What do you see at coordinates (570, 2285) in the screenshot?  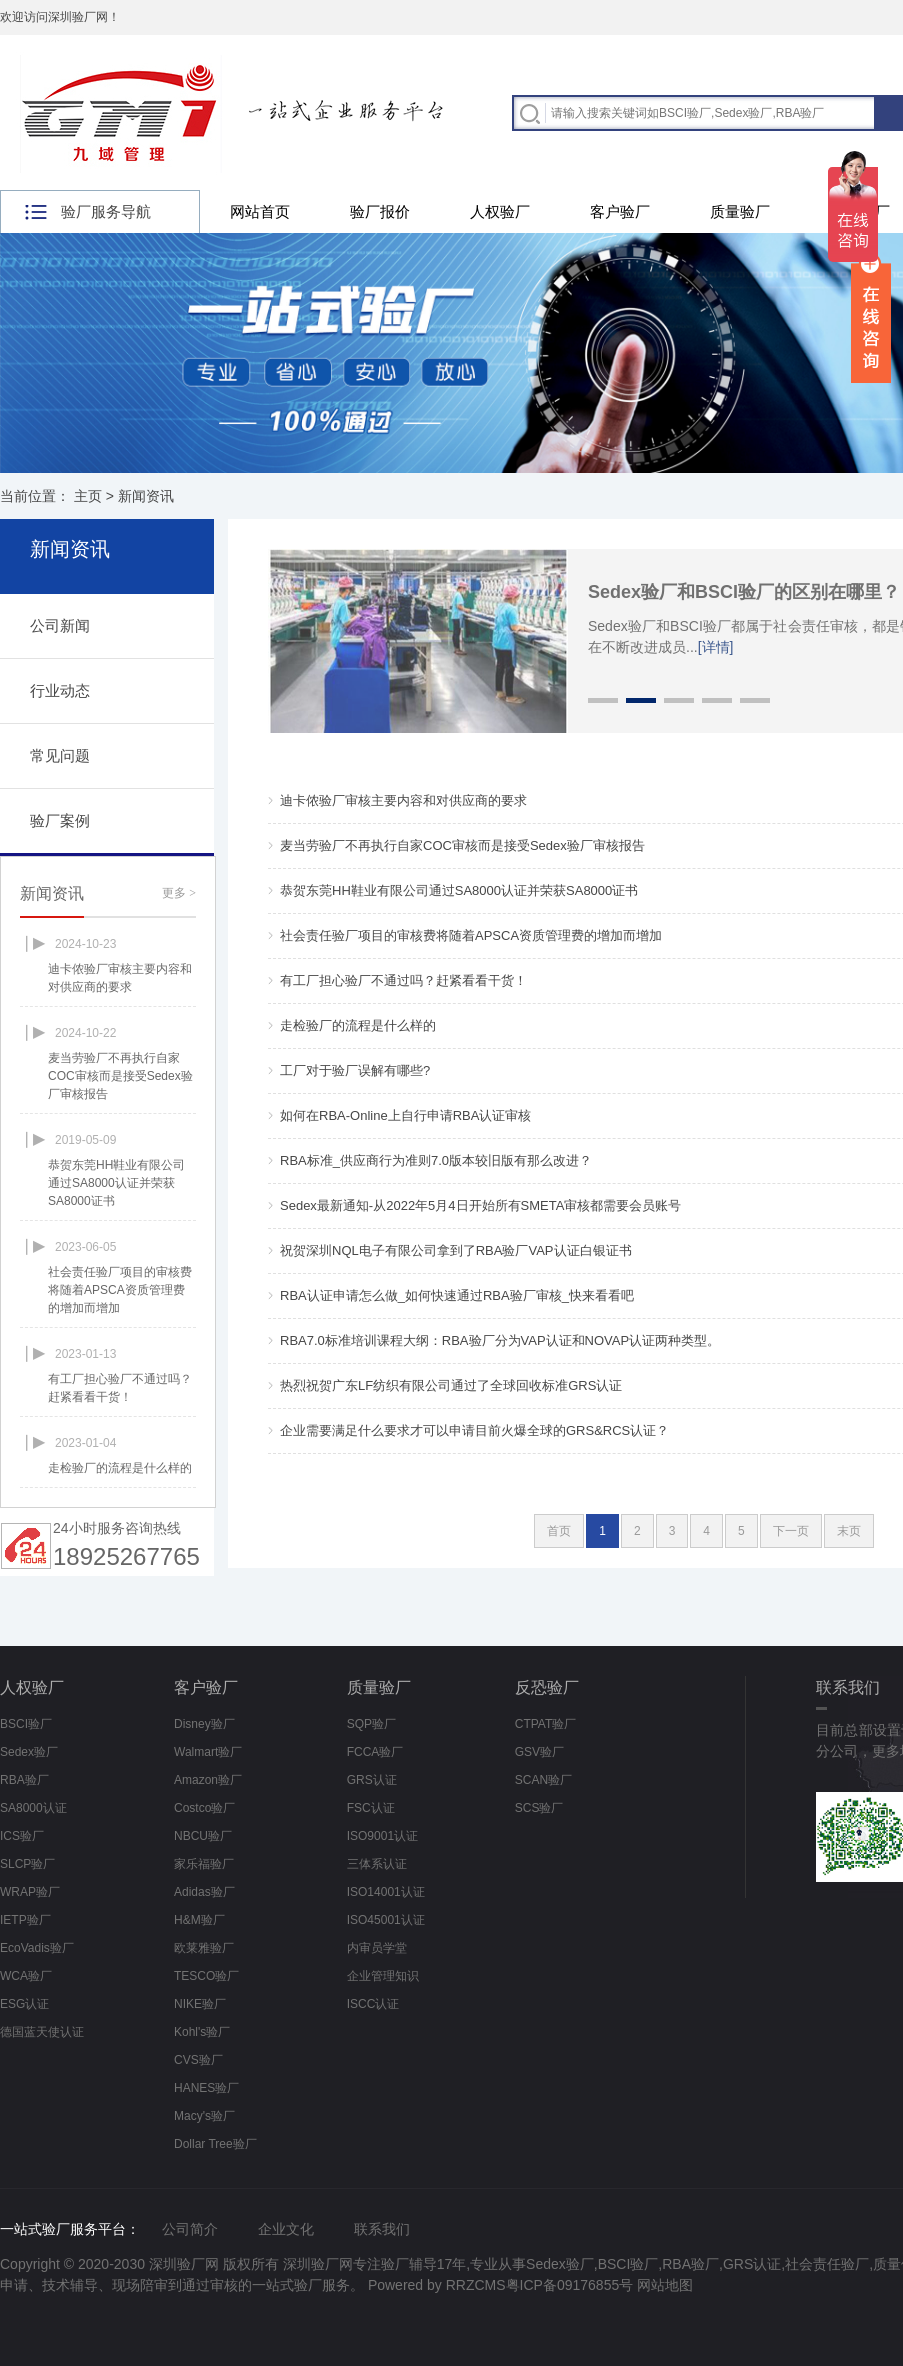 I see `粤ICP备09176855号` at bounding box center [570, 2285].